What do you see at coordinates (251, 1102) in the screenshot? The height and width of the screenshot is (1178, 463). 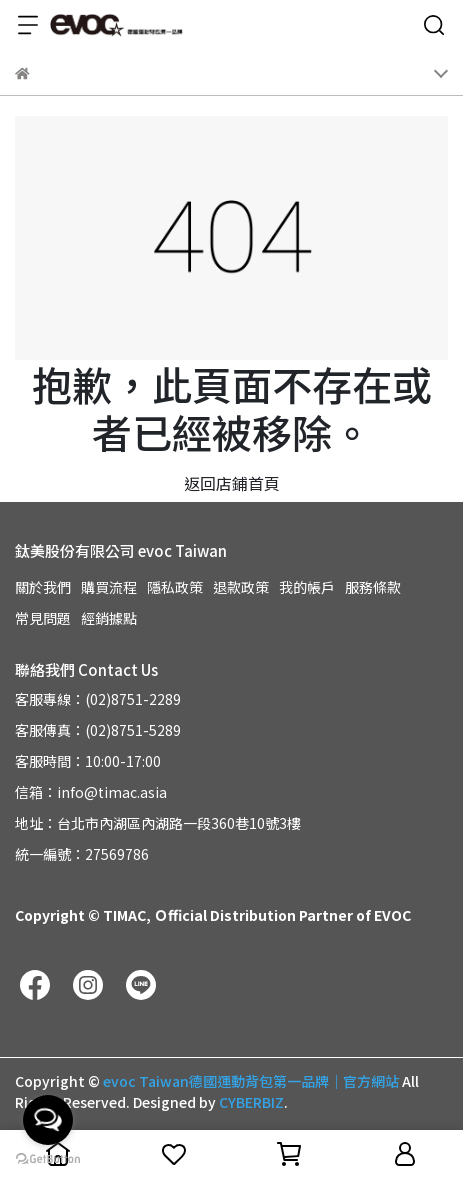 I see `CYBERBIZ` at bounding box center [251, 1102].